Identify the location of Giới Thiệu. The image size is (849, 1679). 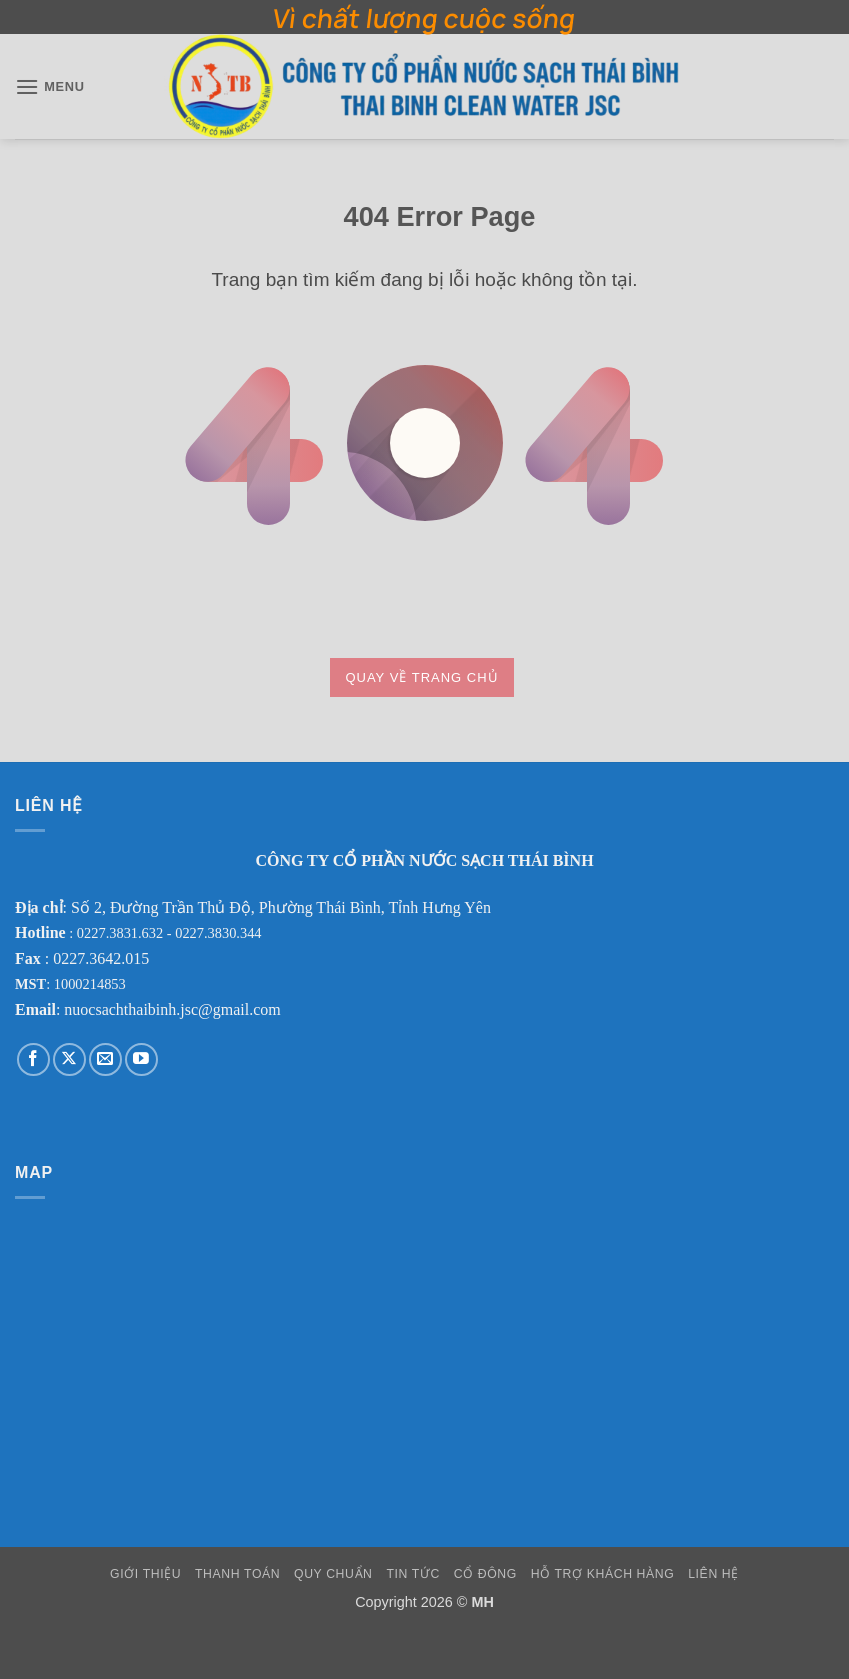
(145, 1574).